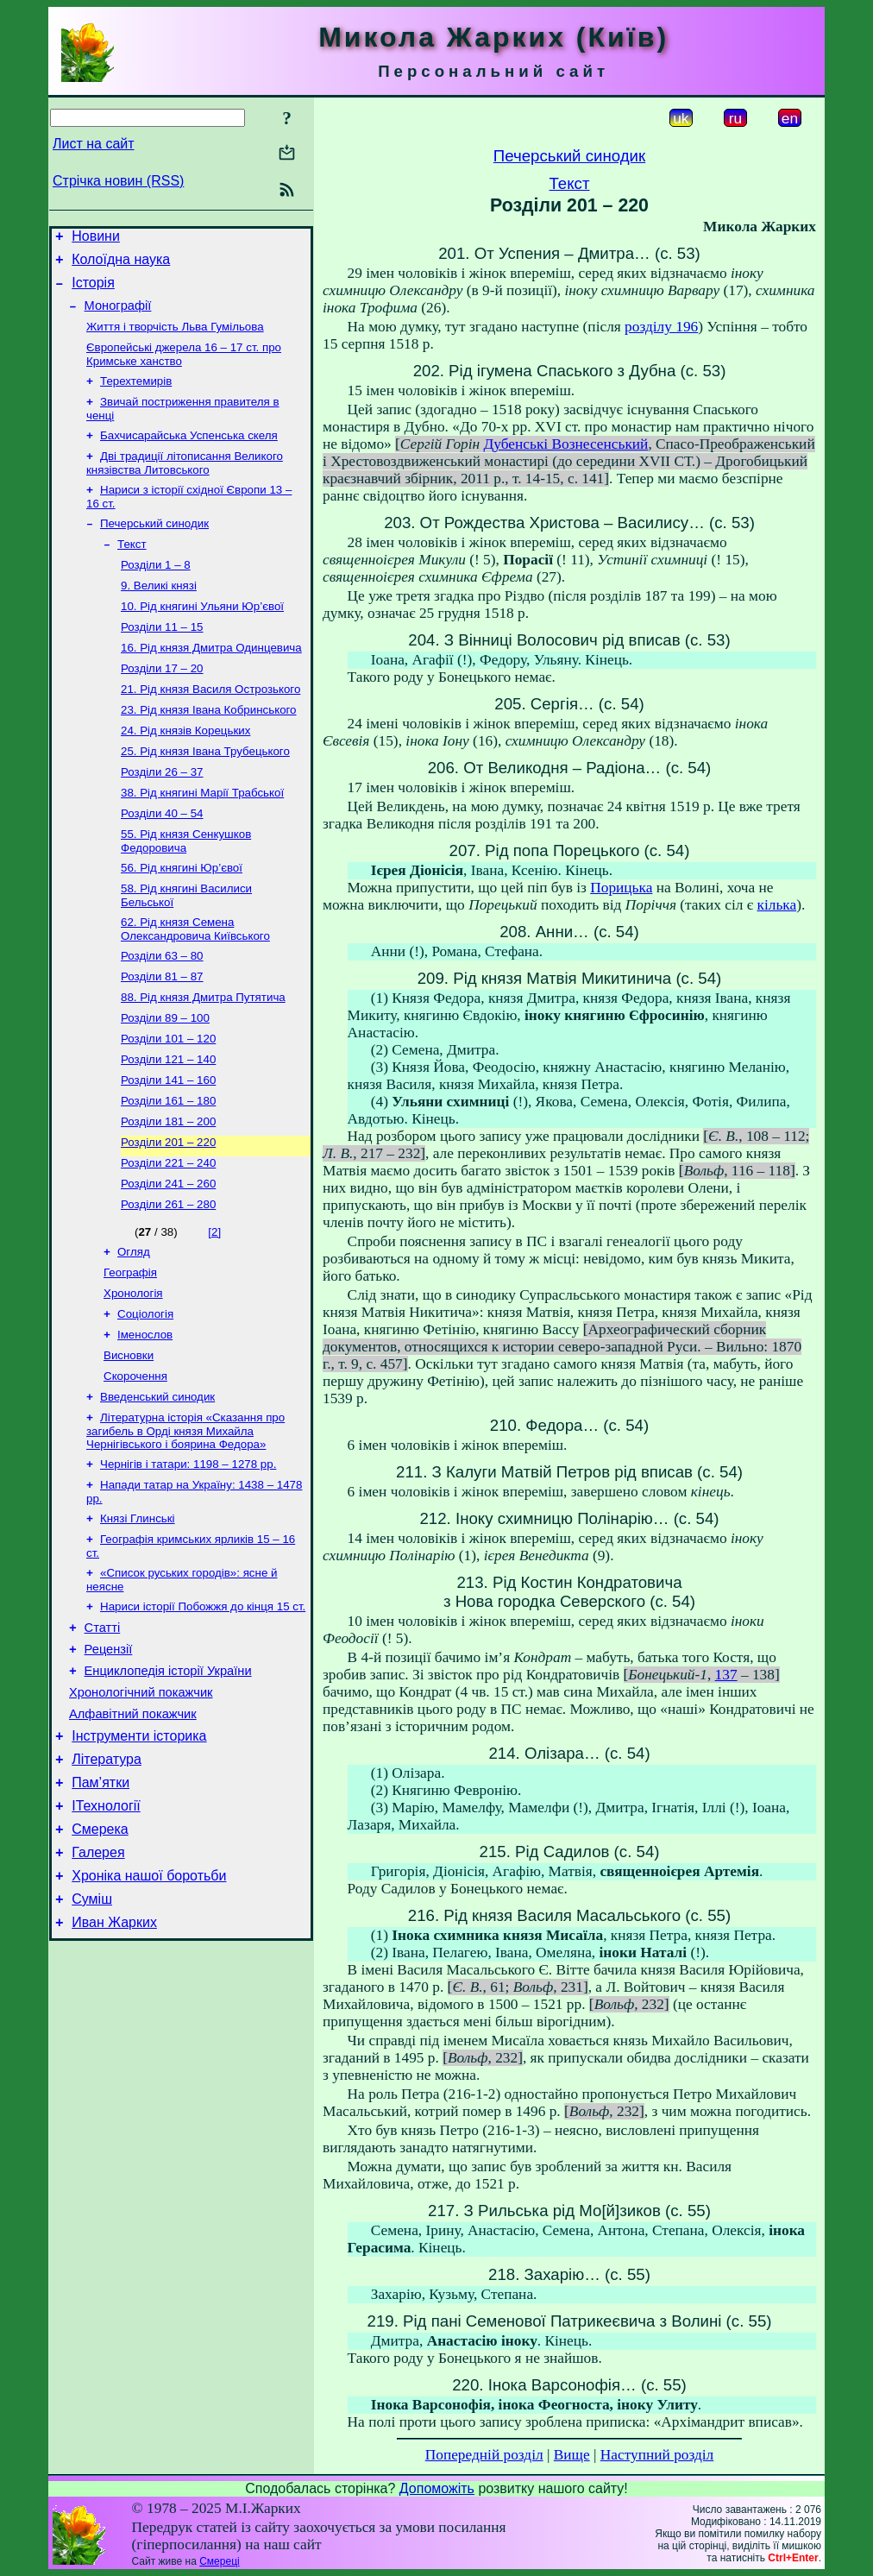 This screenshot has width=873, height=2576. Describe the element at coordinates (159, 614) in the screenshot. I see `9. Великі князі` at that location.